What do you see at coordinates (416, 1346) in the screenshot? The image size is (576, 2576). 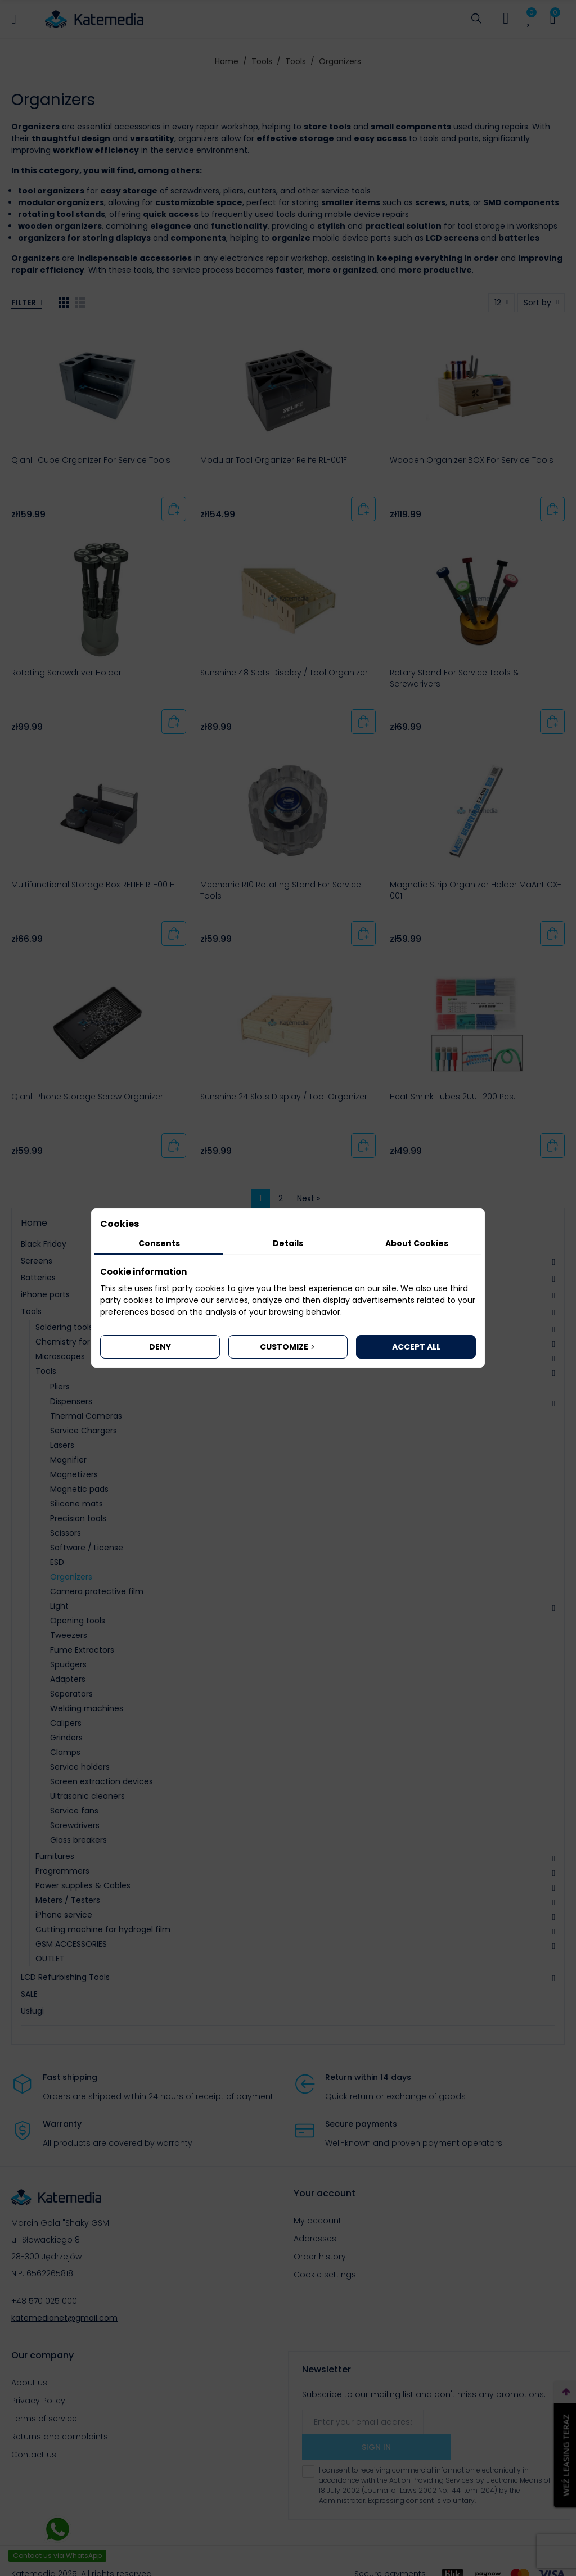 I see `Accept all` at bounding box center [416, 1346].